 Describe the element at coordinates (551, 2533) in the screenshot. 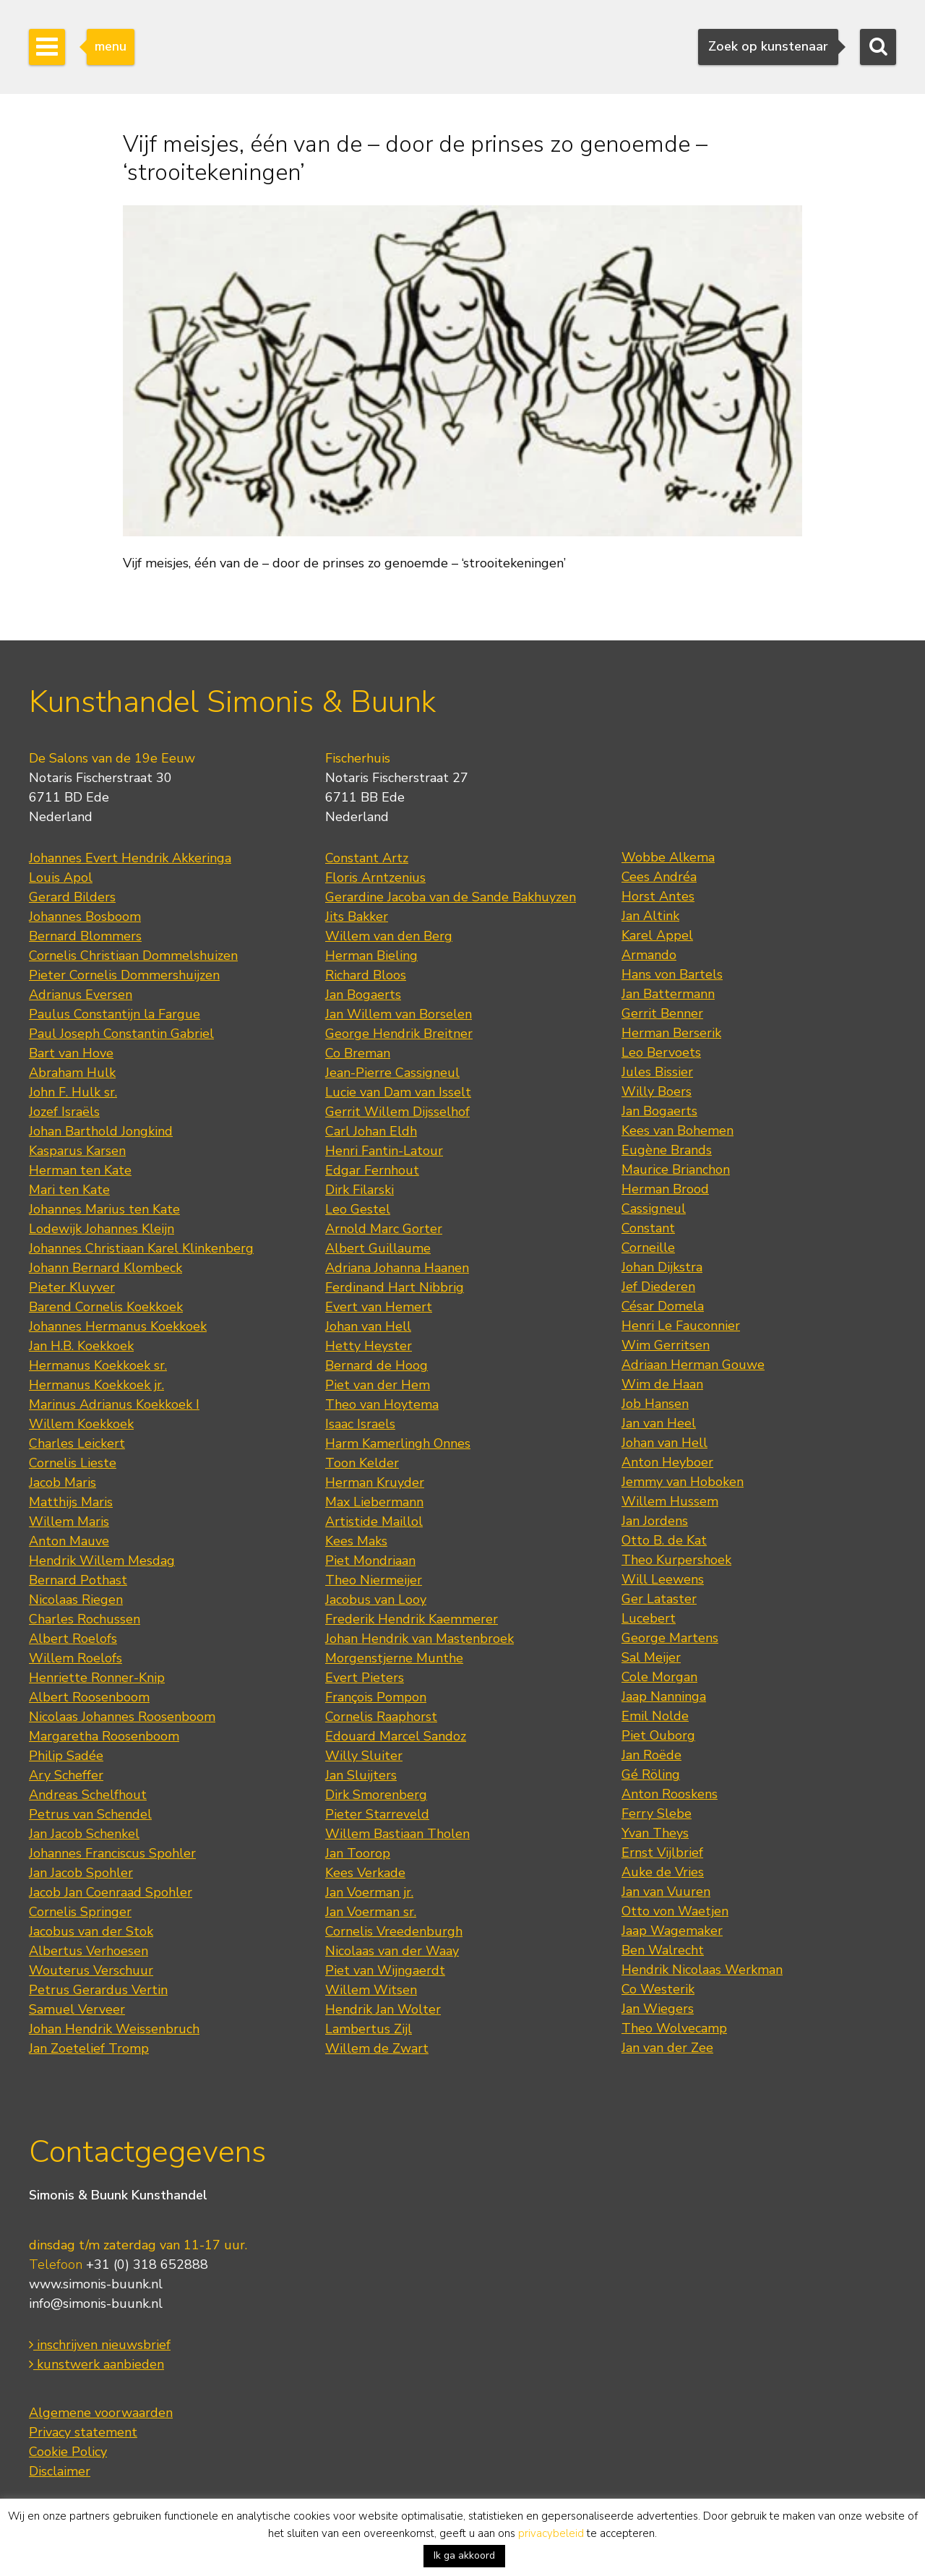

I see `privacybeleid` at that location.